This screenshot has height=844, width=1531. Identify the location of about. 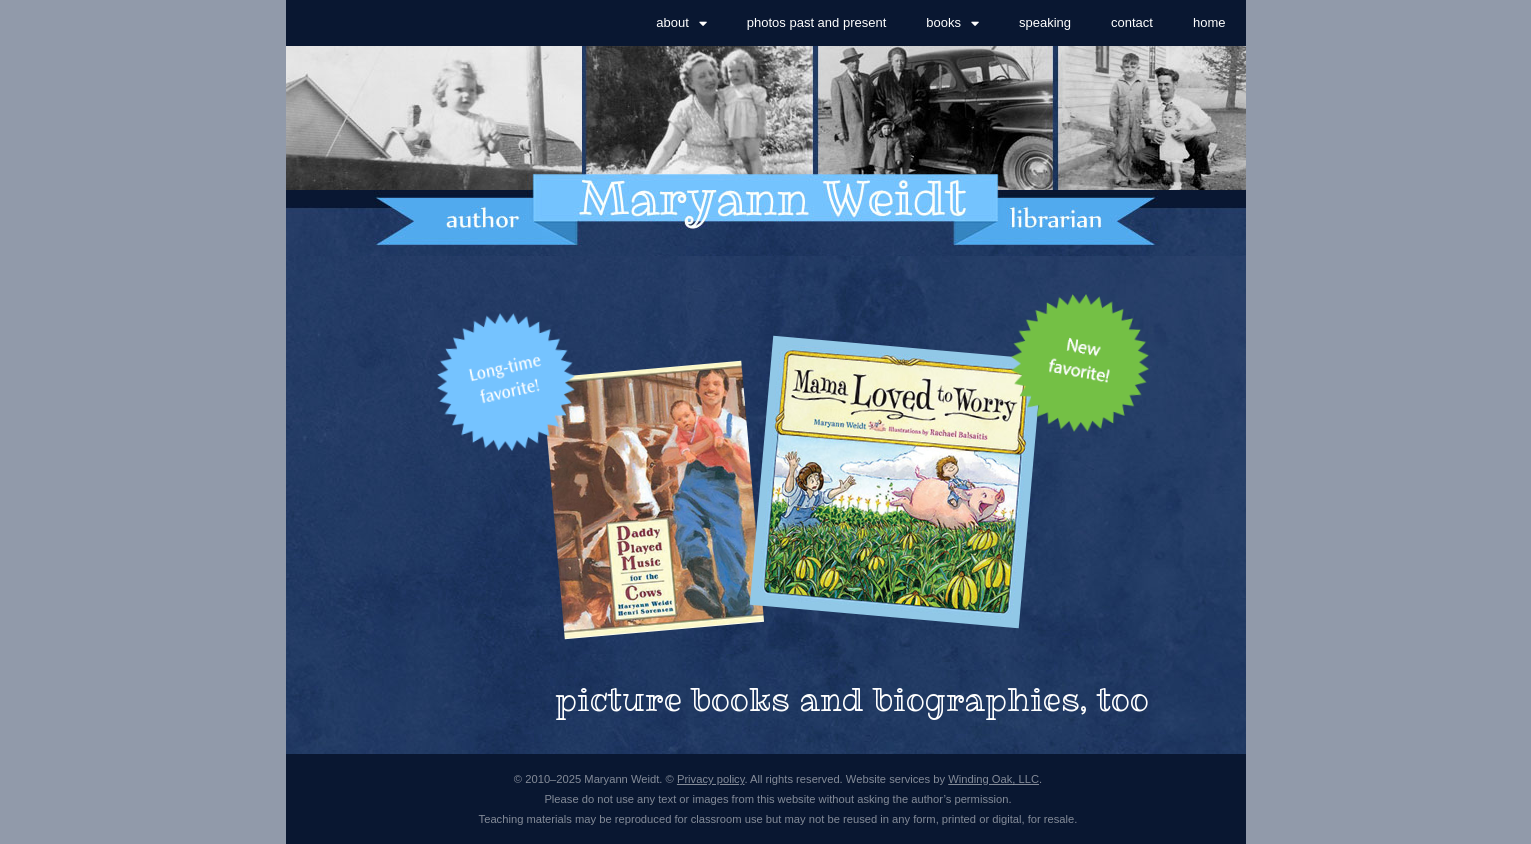
(681, 23).